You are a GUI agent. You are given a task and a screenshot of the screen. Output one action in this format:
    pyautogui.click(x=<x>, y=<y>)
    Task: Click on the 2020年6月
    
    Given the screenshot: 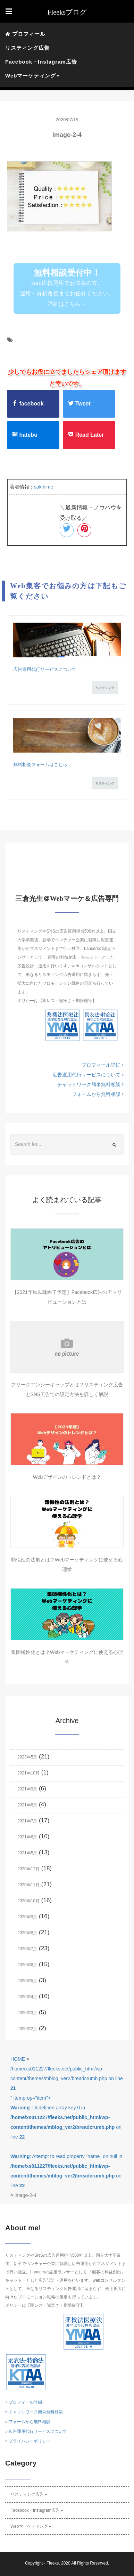 What is the action you would take?
    pyautogui.click(x=27, y=1964)
    